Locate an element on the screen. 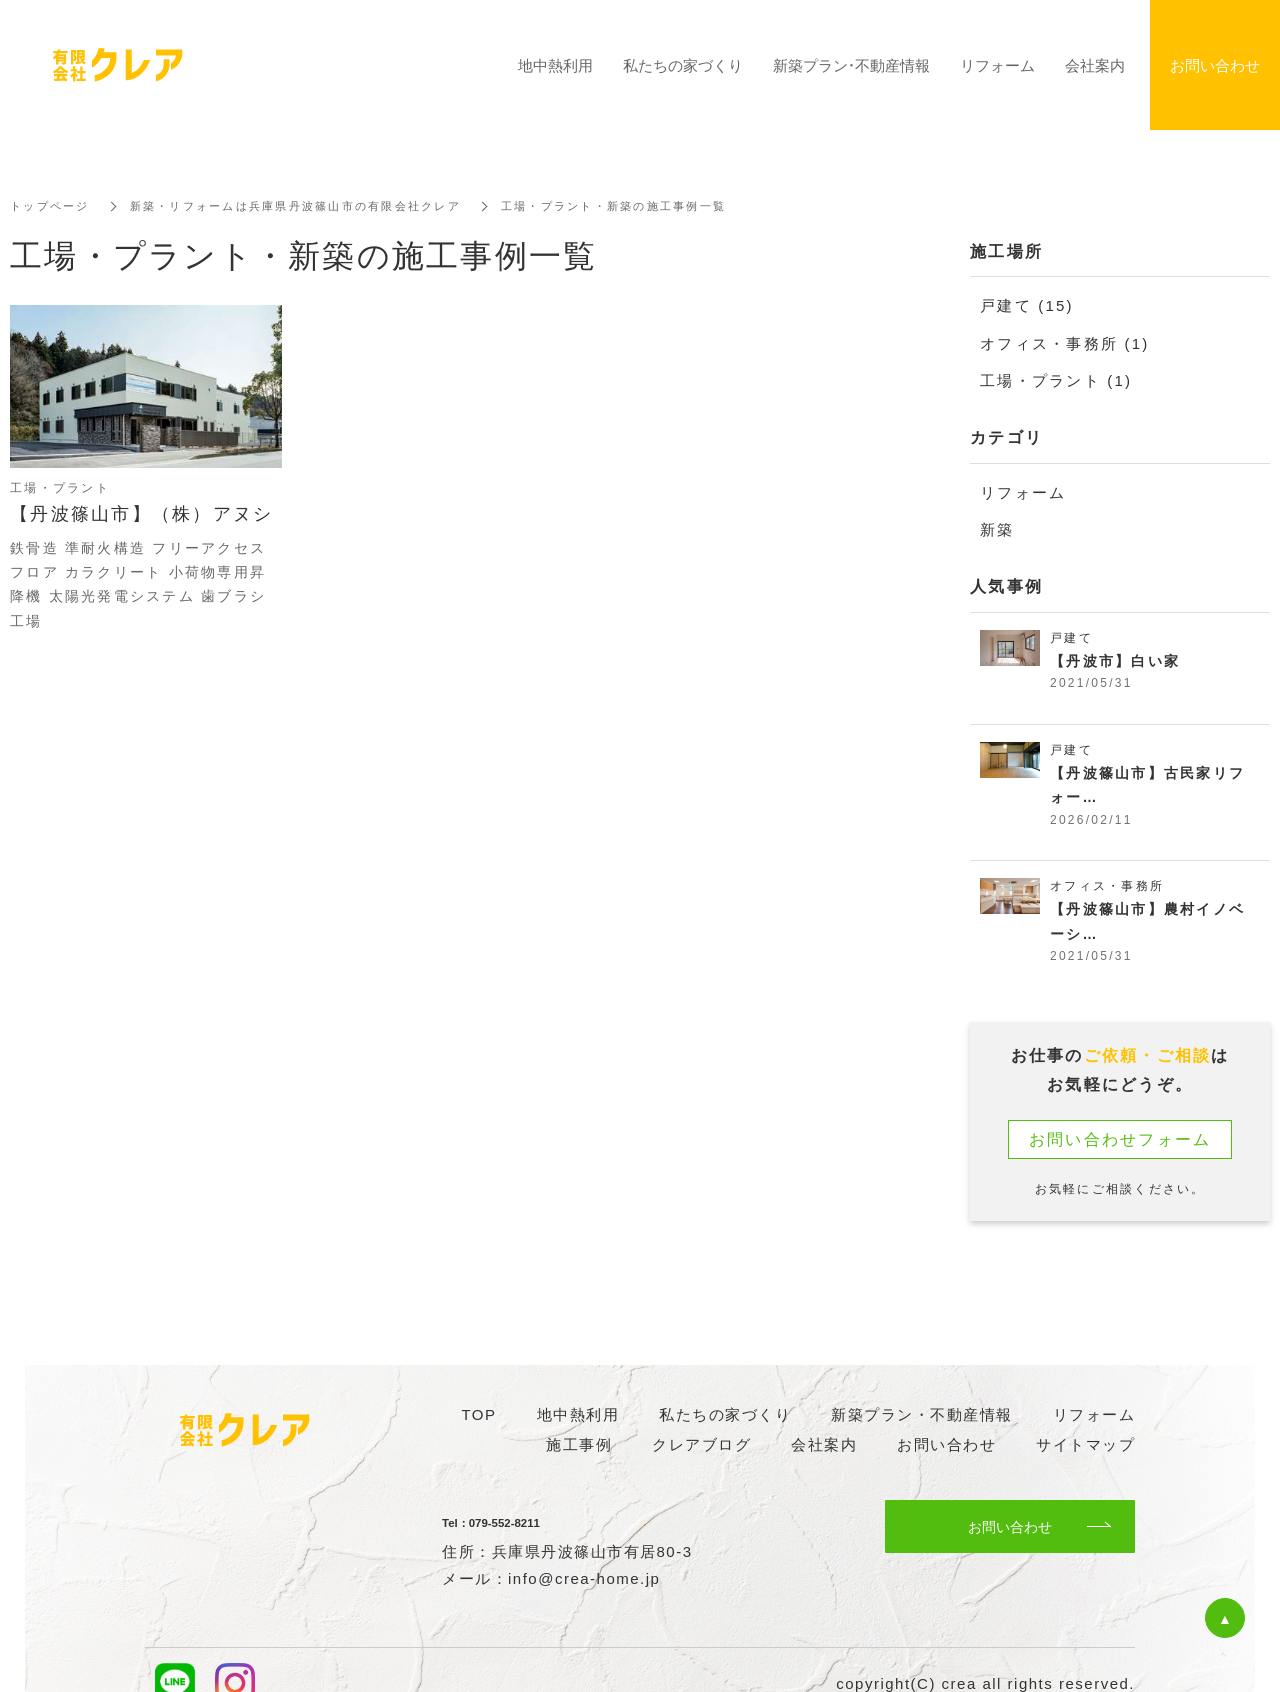  リフォーム is located at coordinates (1023, 491).